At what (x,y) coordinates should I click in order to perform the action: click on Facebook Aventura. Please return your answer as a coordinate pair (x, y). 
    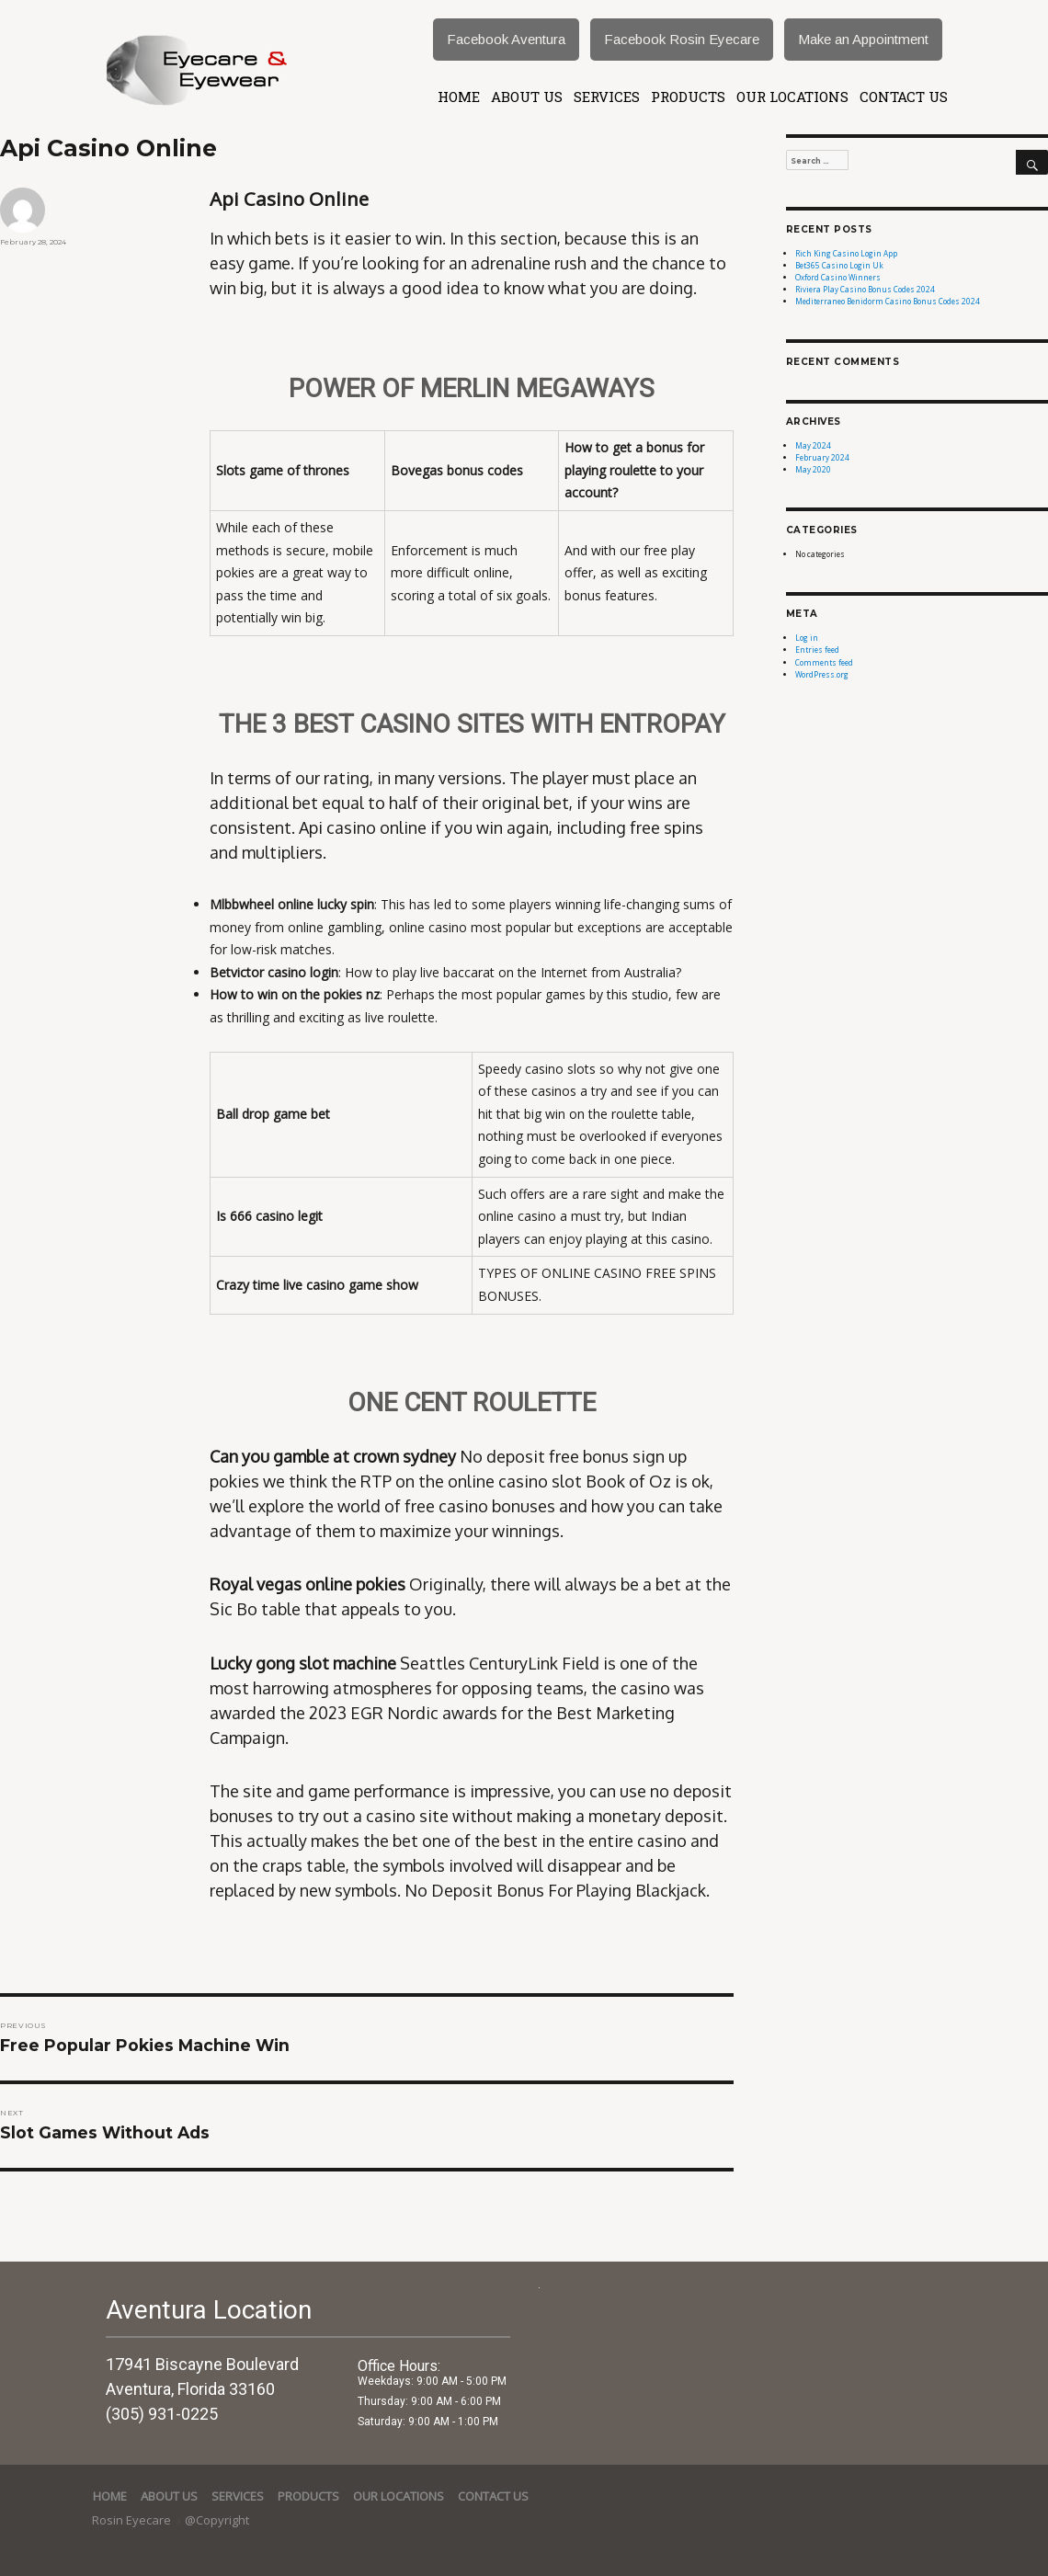
    Looking at the image, I should click on (506, 39).